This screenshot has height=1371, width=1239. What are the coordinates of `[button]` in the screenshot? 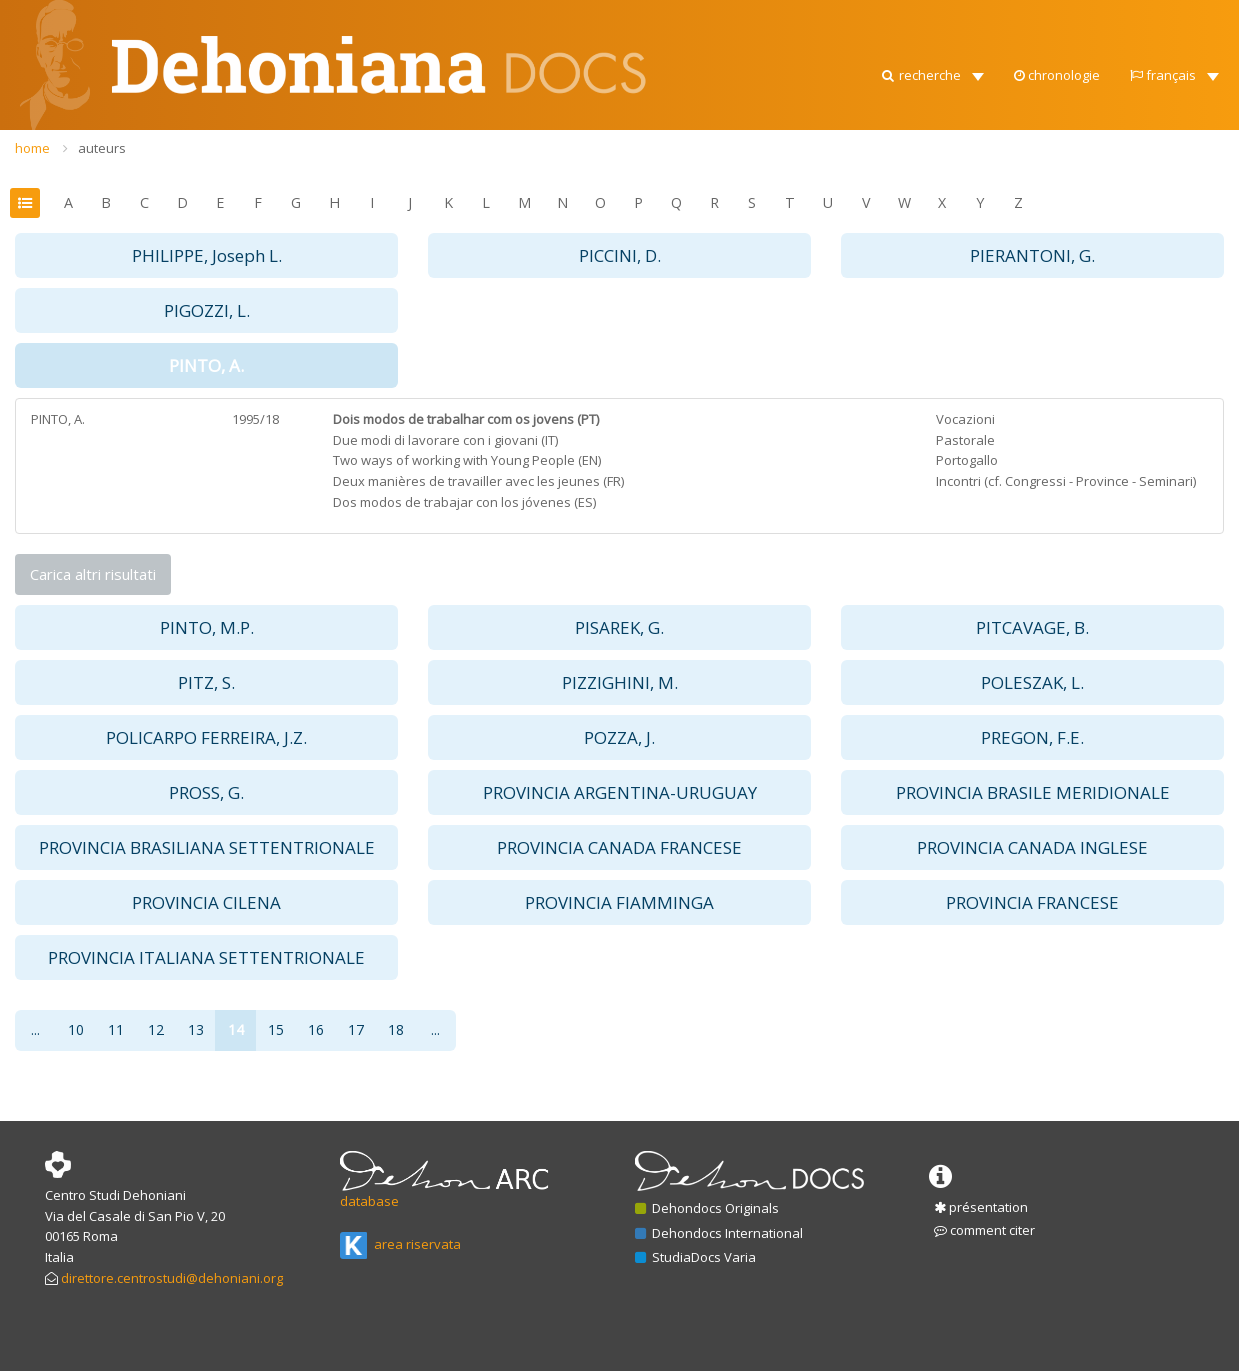 It's located at (931, 70).